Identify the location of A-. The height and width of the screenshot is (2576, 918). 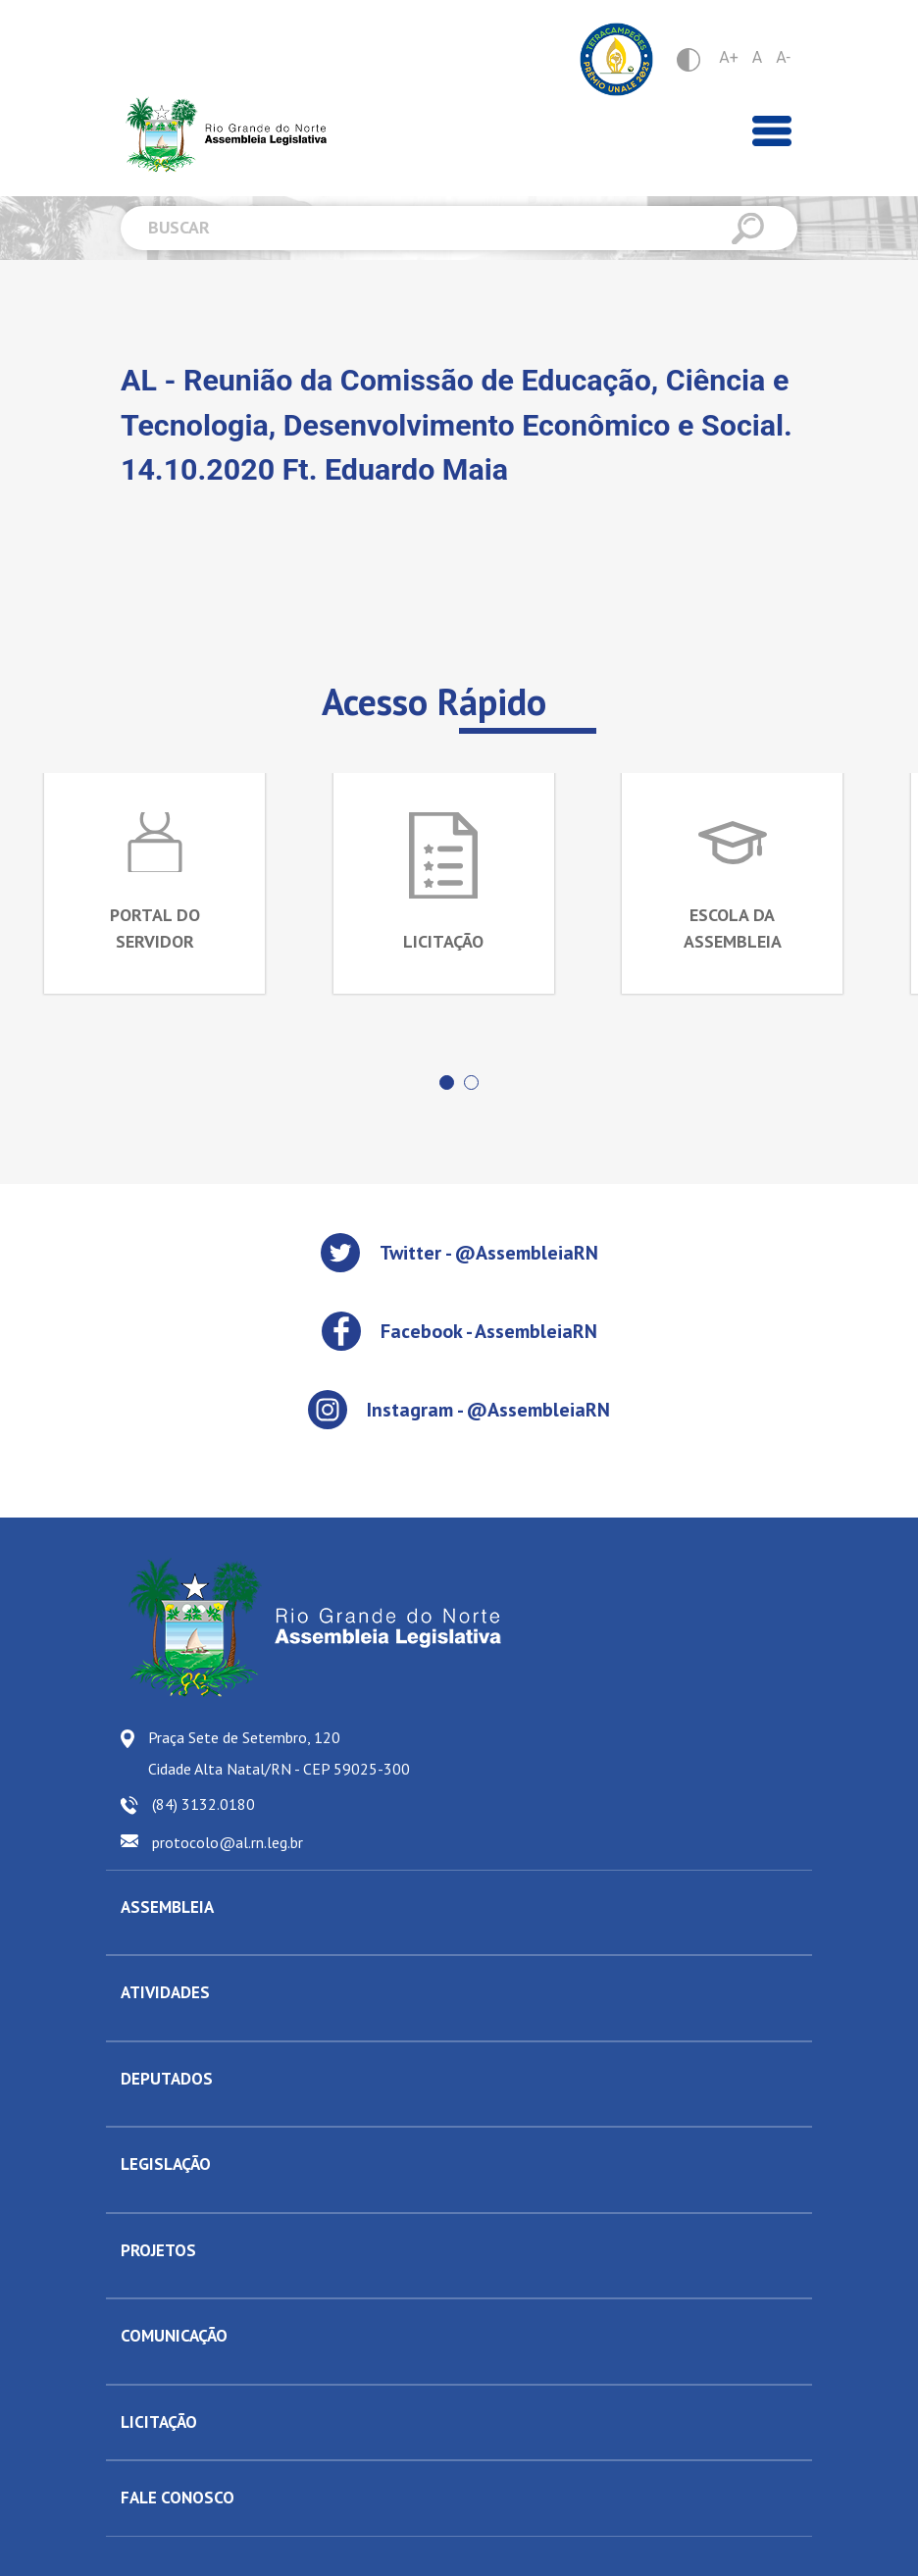
(783, 57).